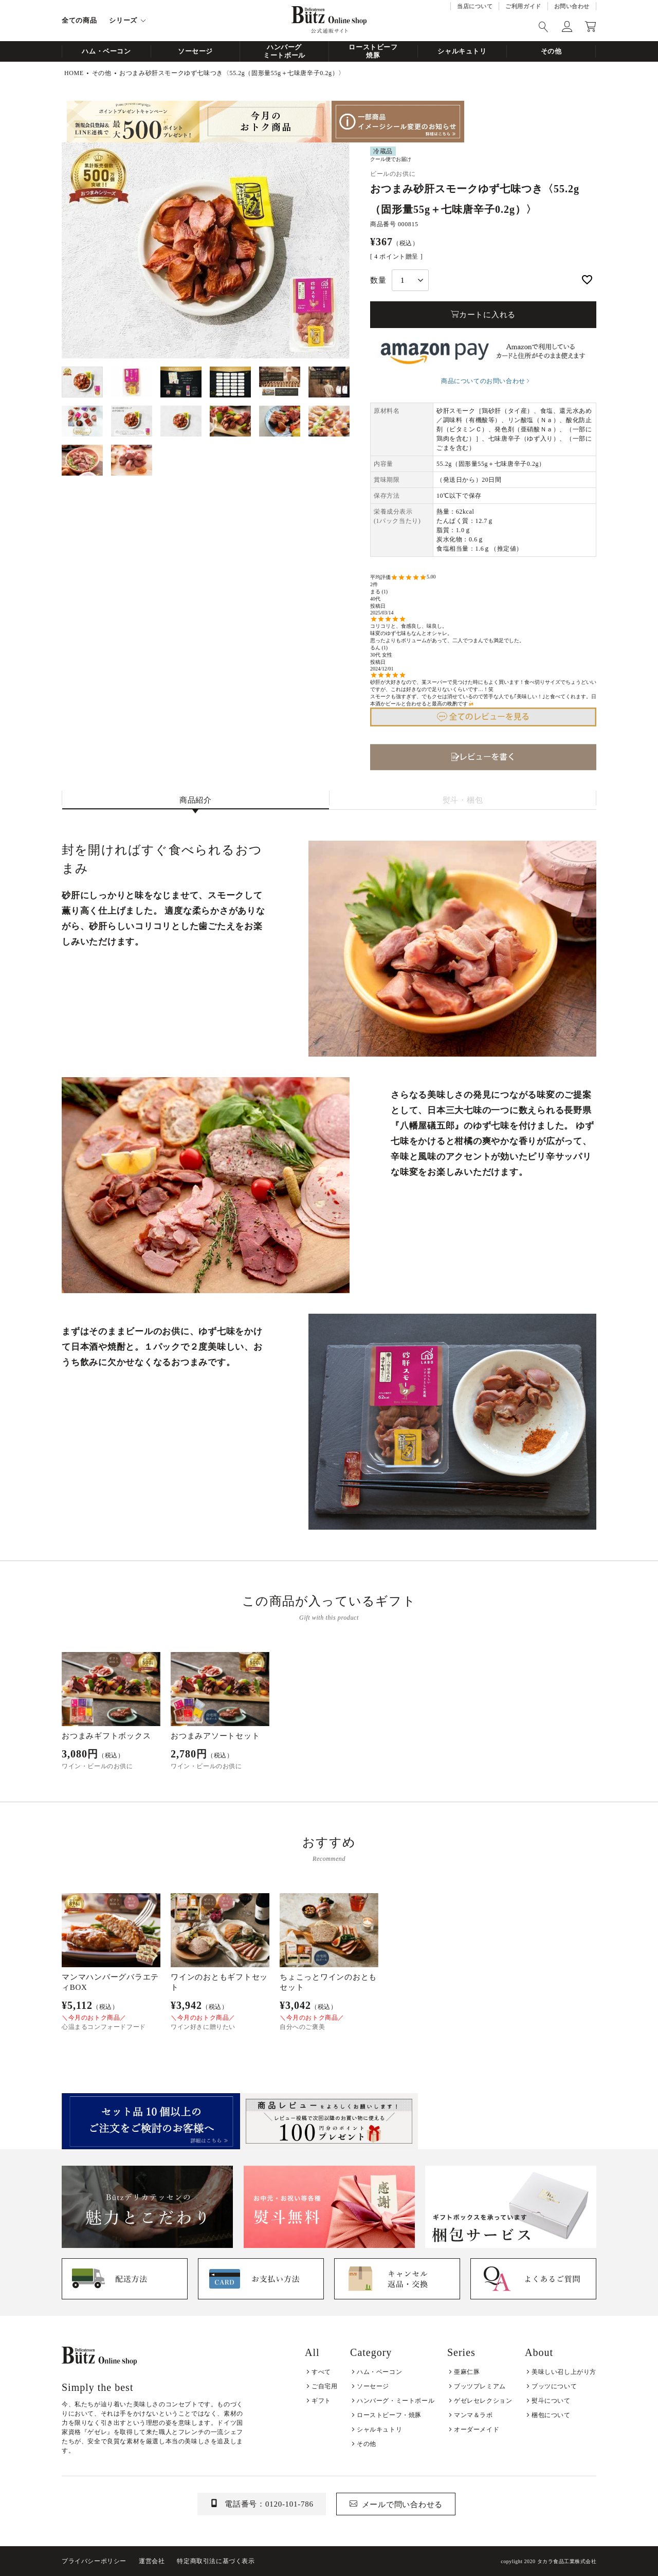  What do you see at coordinates (79, 20) in the screenshot?
I see `全ての商品` at bounding box center [79, 20].